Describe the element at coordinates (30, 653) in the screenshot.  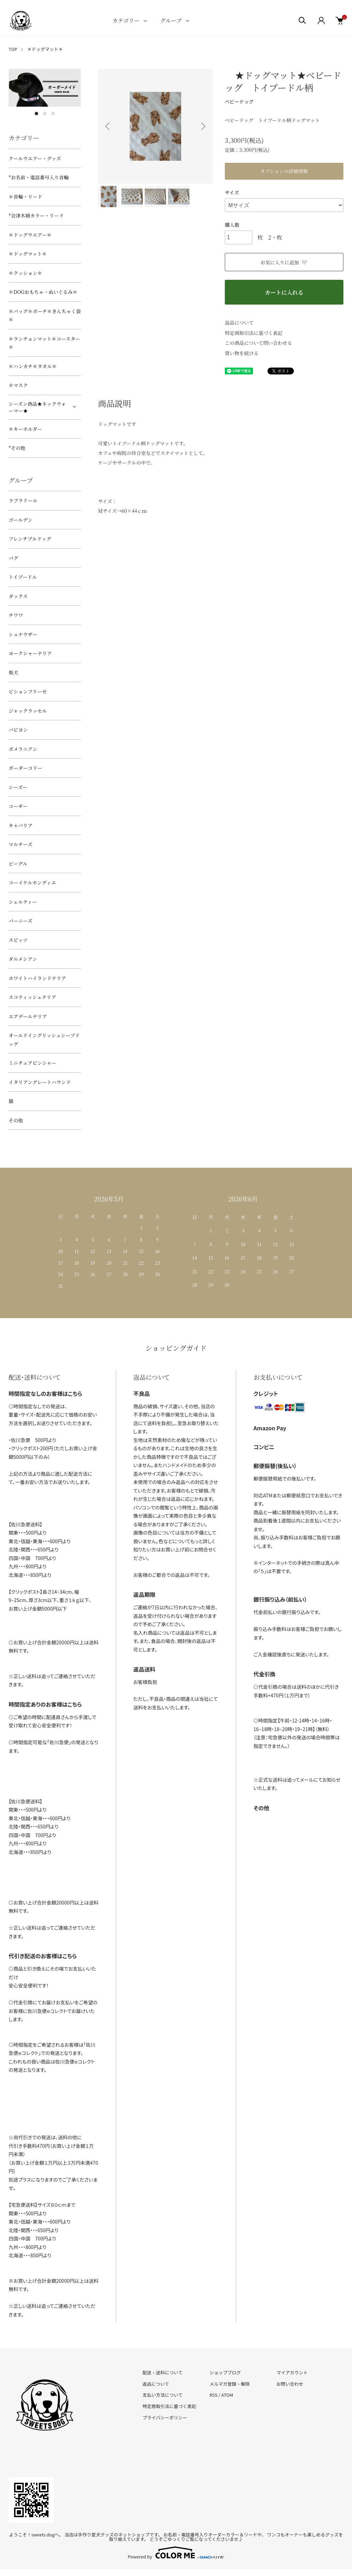
I see `ヨークシャーテリア` at that location.